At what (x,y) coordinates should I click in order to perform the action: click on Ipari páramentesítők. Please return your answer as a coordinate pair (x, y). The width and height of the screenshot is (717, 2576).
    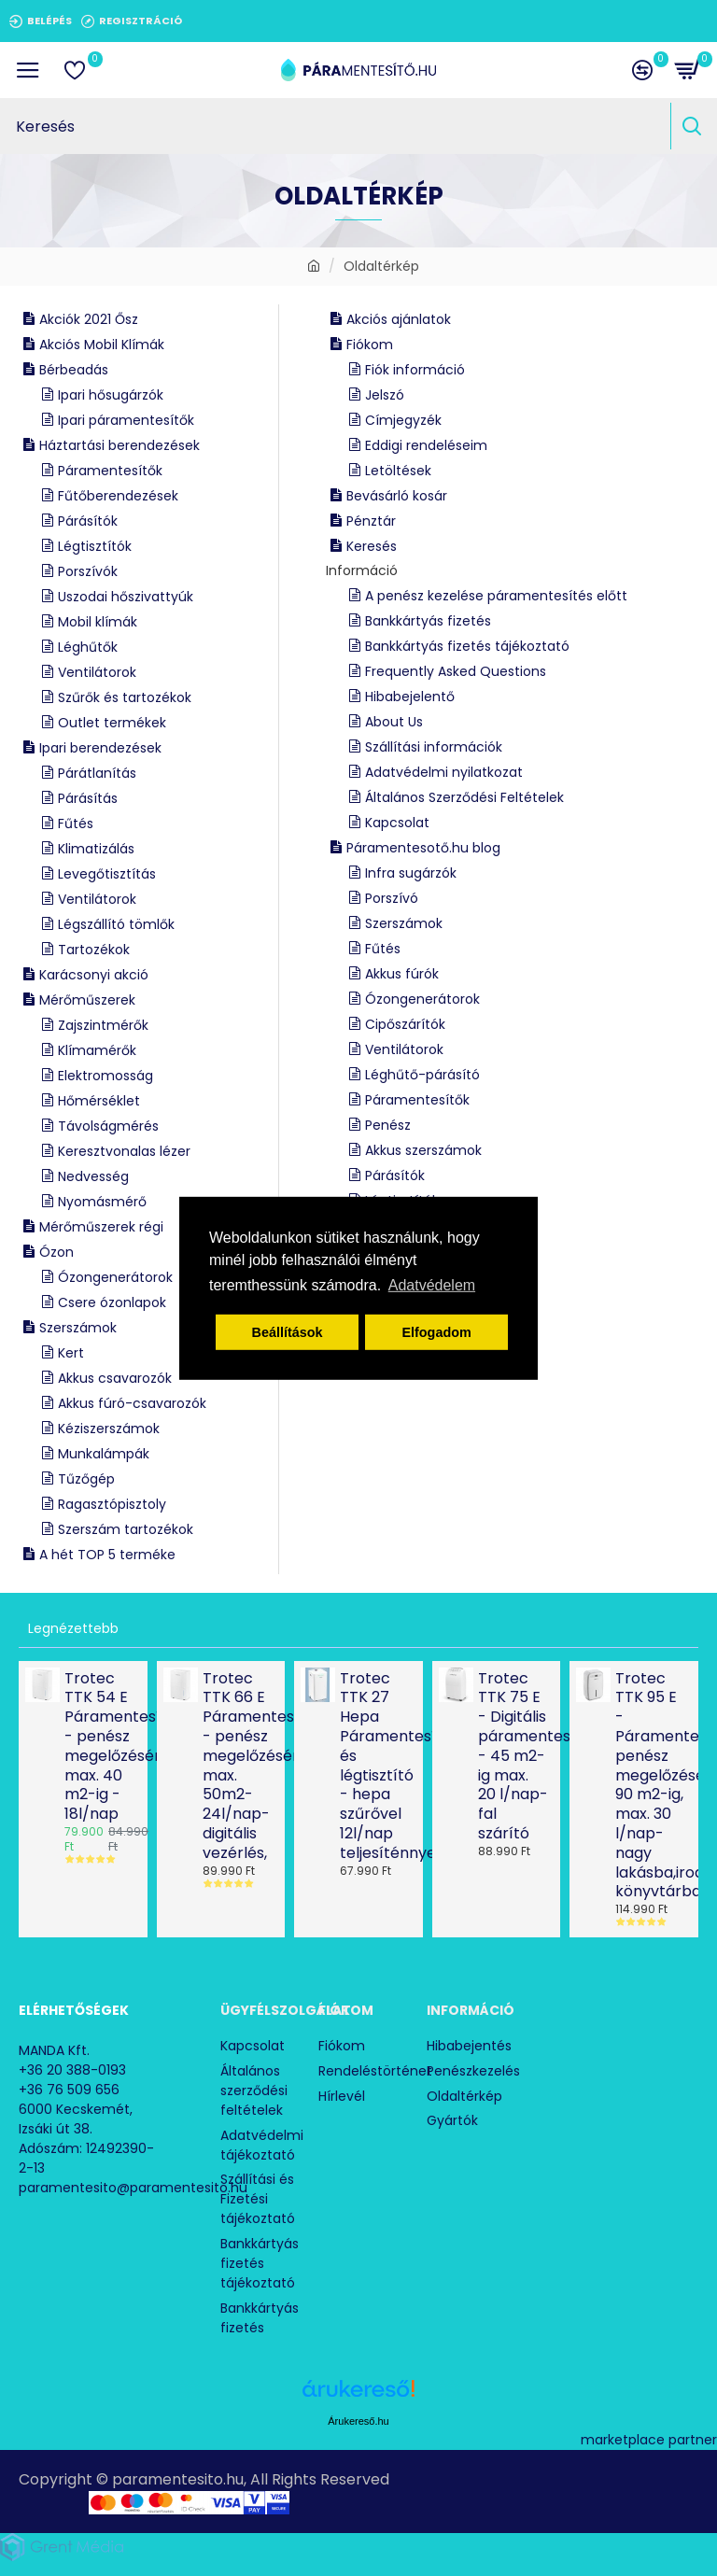
    Looking at the image, I should click on (126, 420).